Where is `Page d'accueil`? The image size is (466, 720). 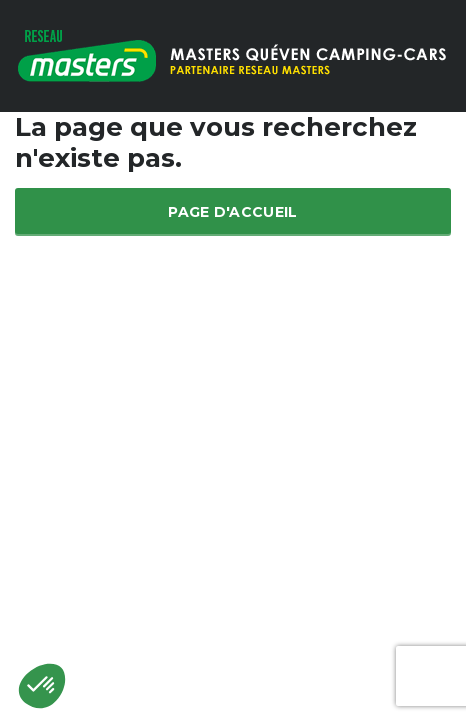
Page d'accueil is located at coordinates (232, 212).